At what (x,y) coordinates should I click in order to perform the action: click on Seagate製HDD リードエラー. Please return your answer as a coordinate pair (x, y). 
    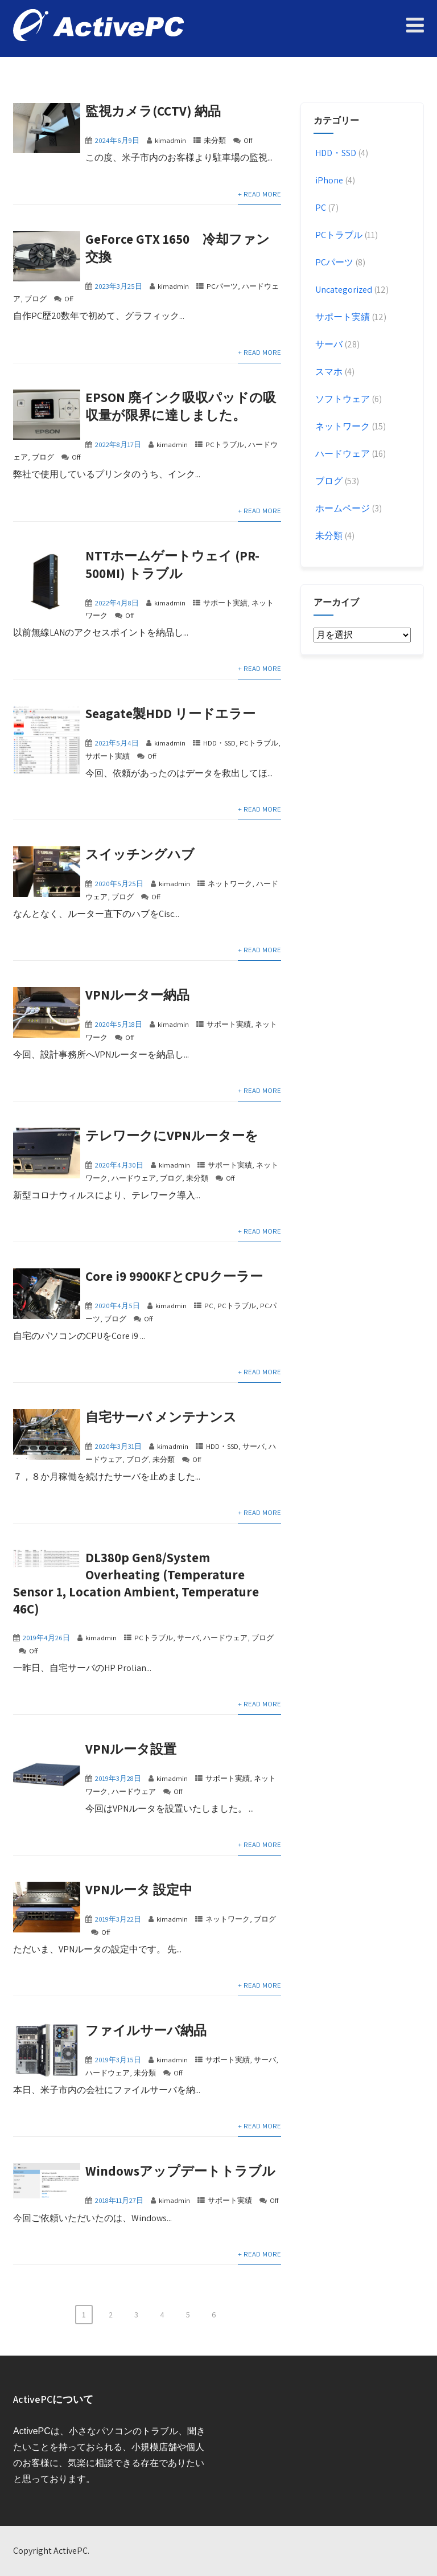
    Looking at the image, I should click on (170, 713).